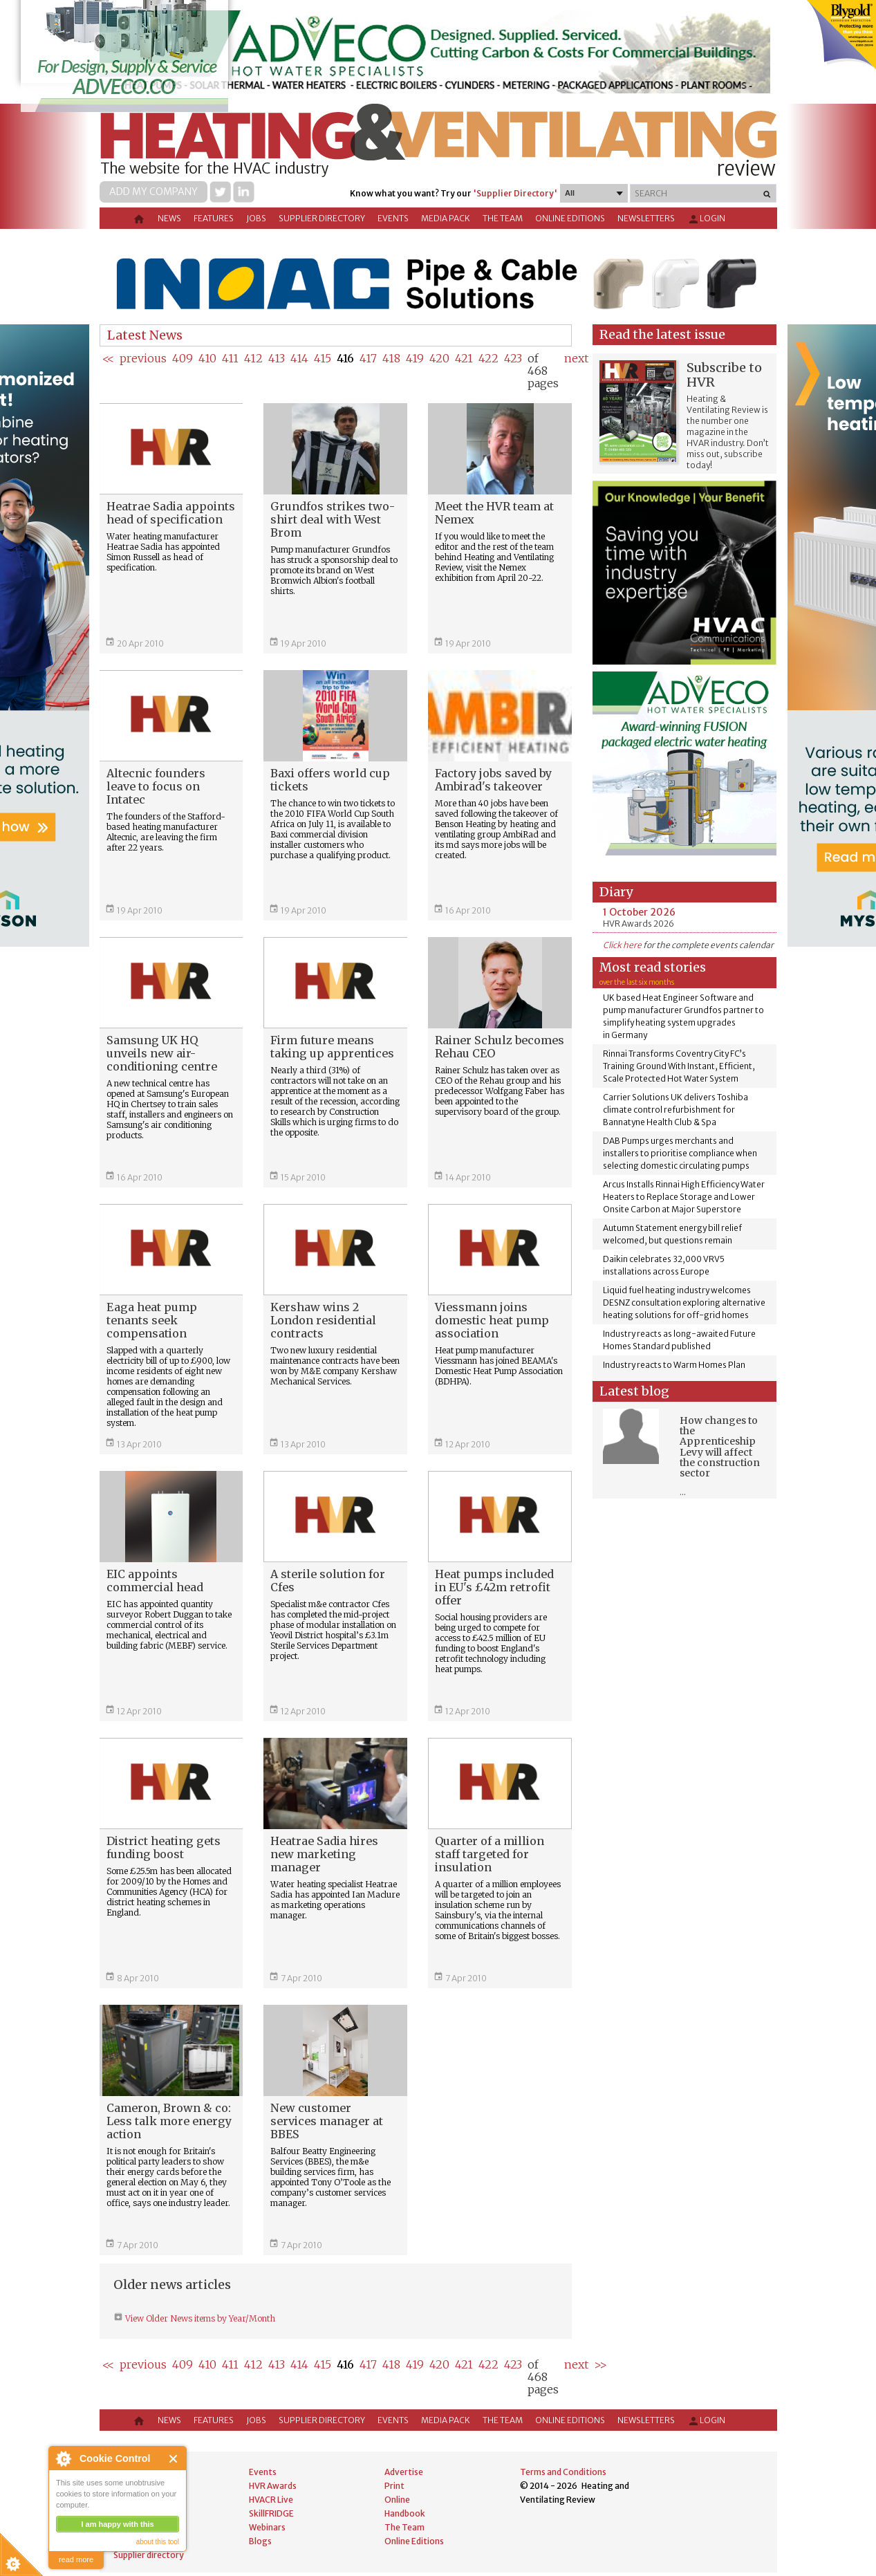 The height and width of the screenshot is (2576, 876). What do you see at coordinates (161, 1053) in the screenshot?
I see `Samsung UK HQ unveils new air-conditioning centre` at bounding box center [161, 1053].